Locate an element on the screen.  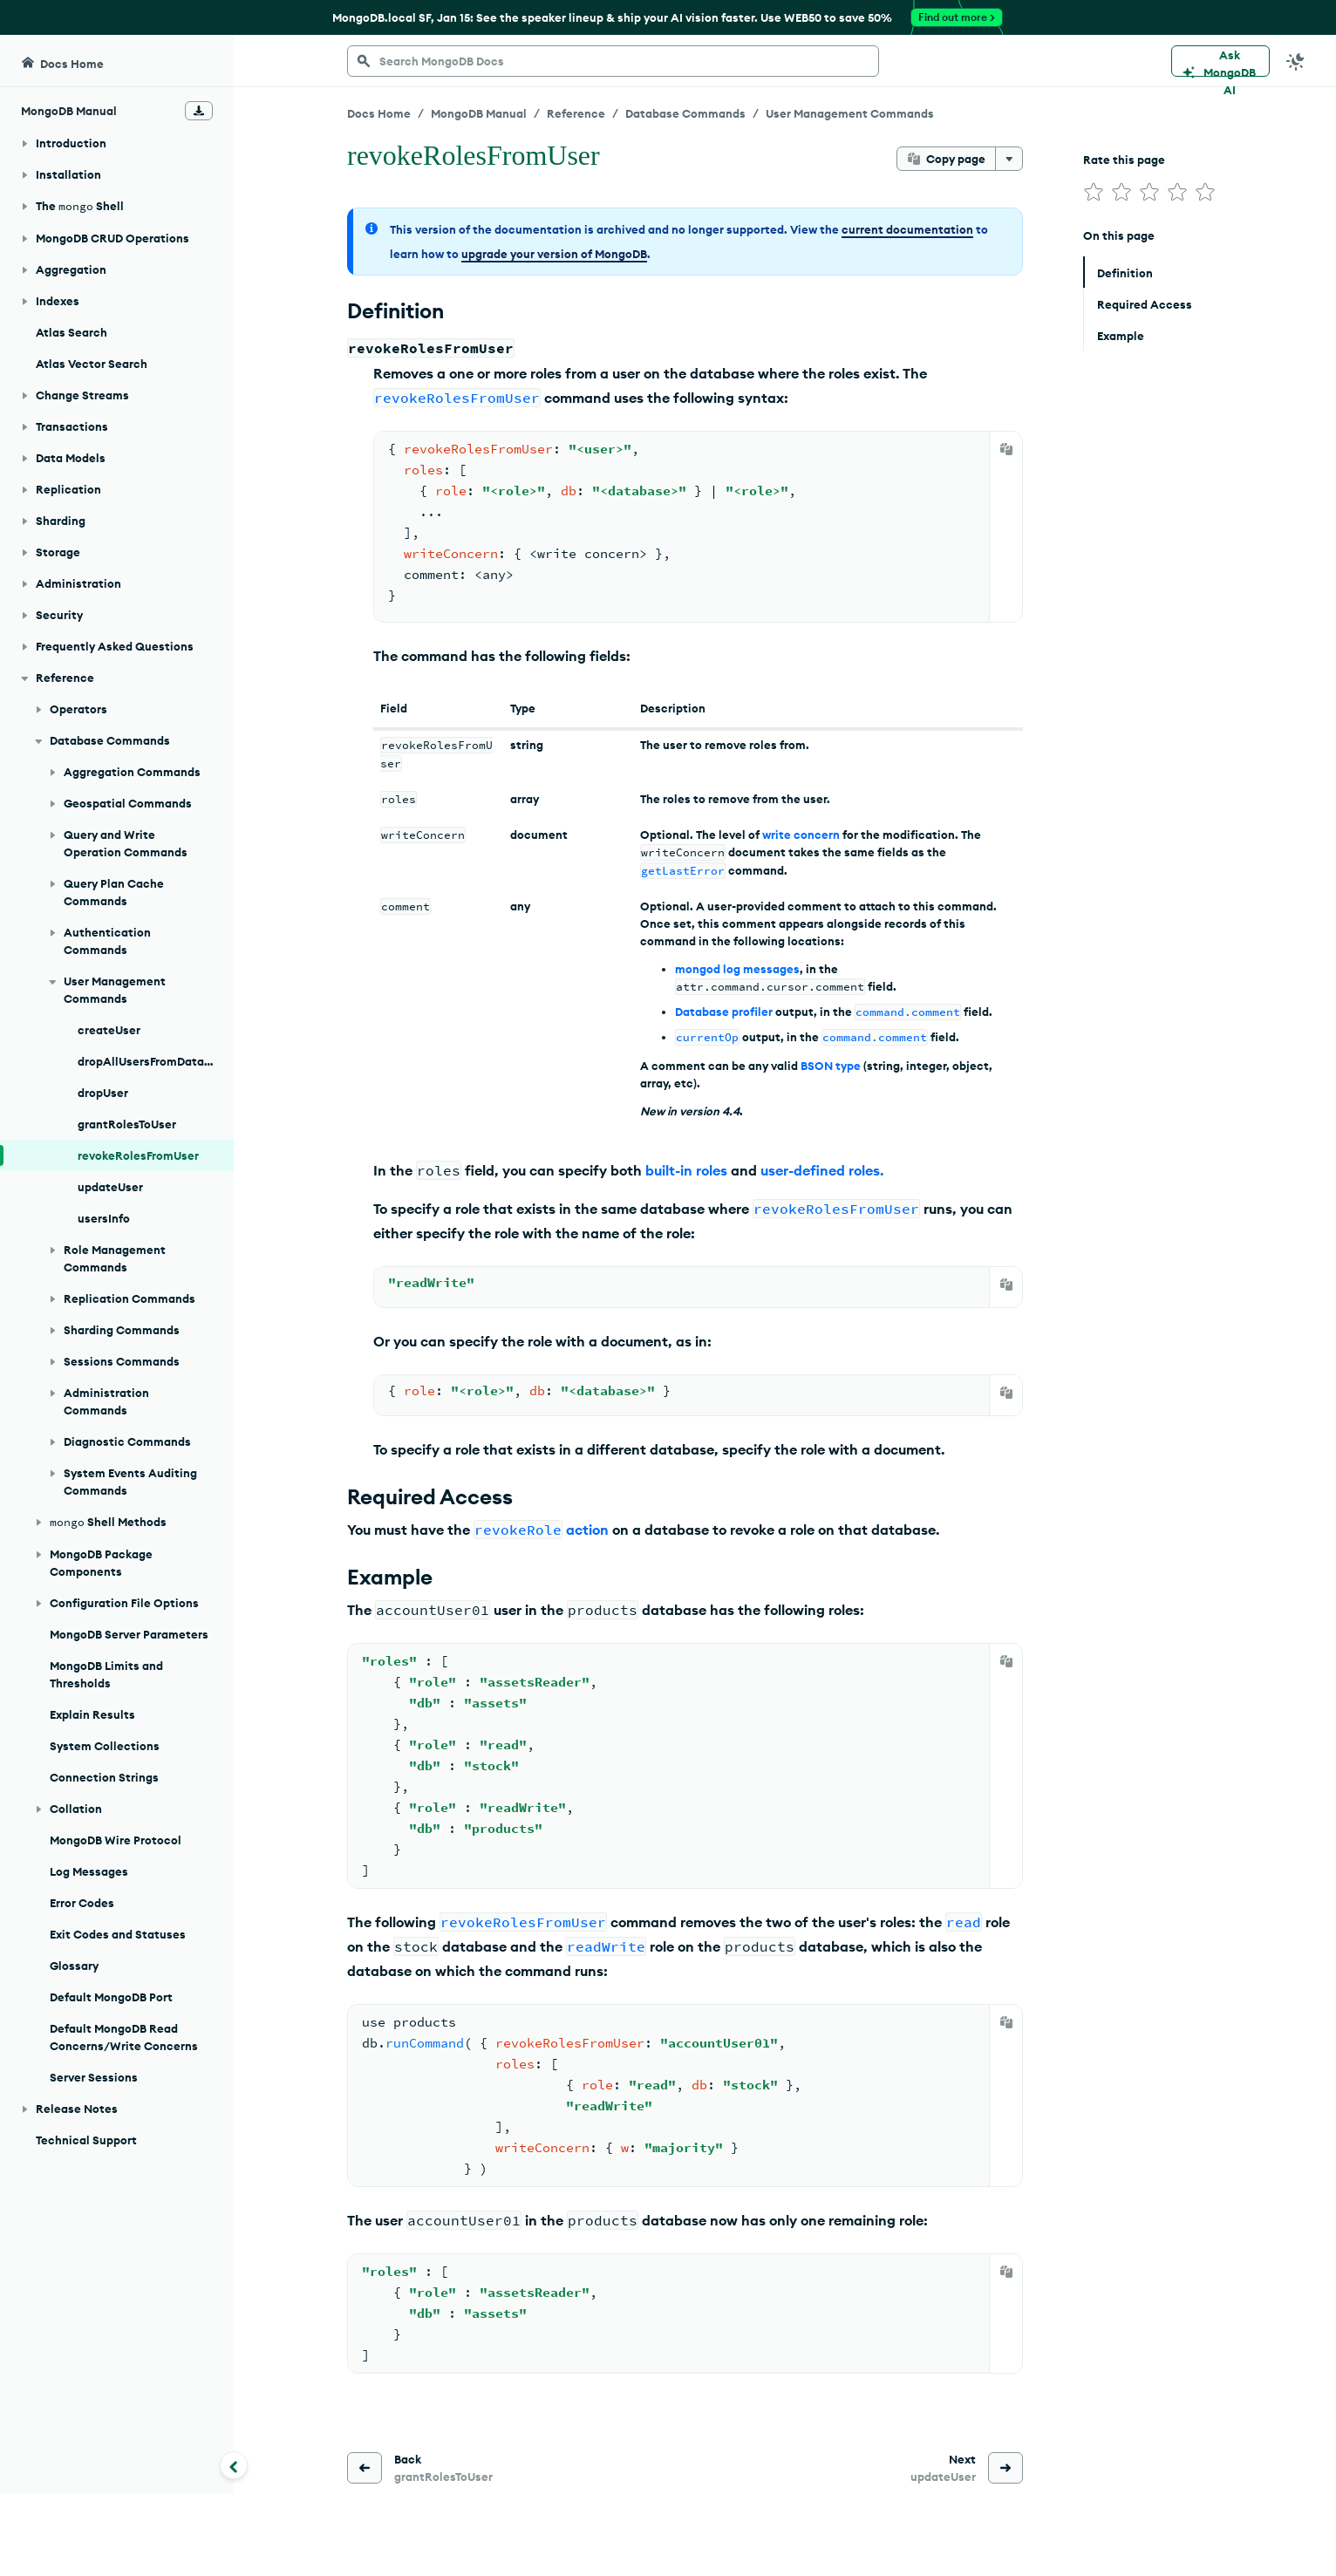
Rate this page is located at coordinates (1124, 160).